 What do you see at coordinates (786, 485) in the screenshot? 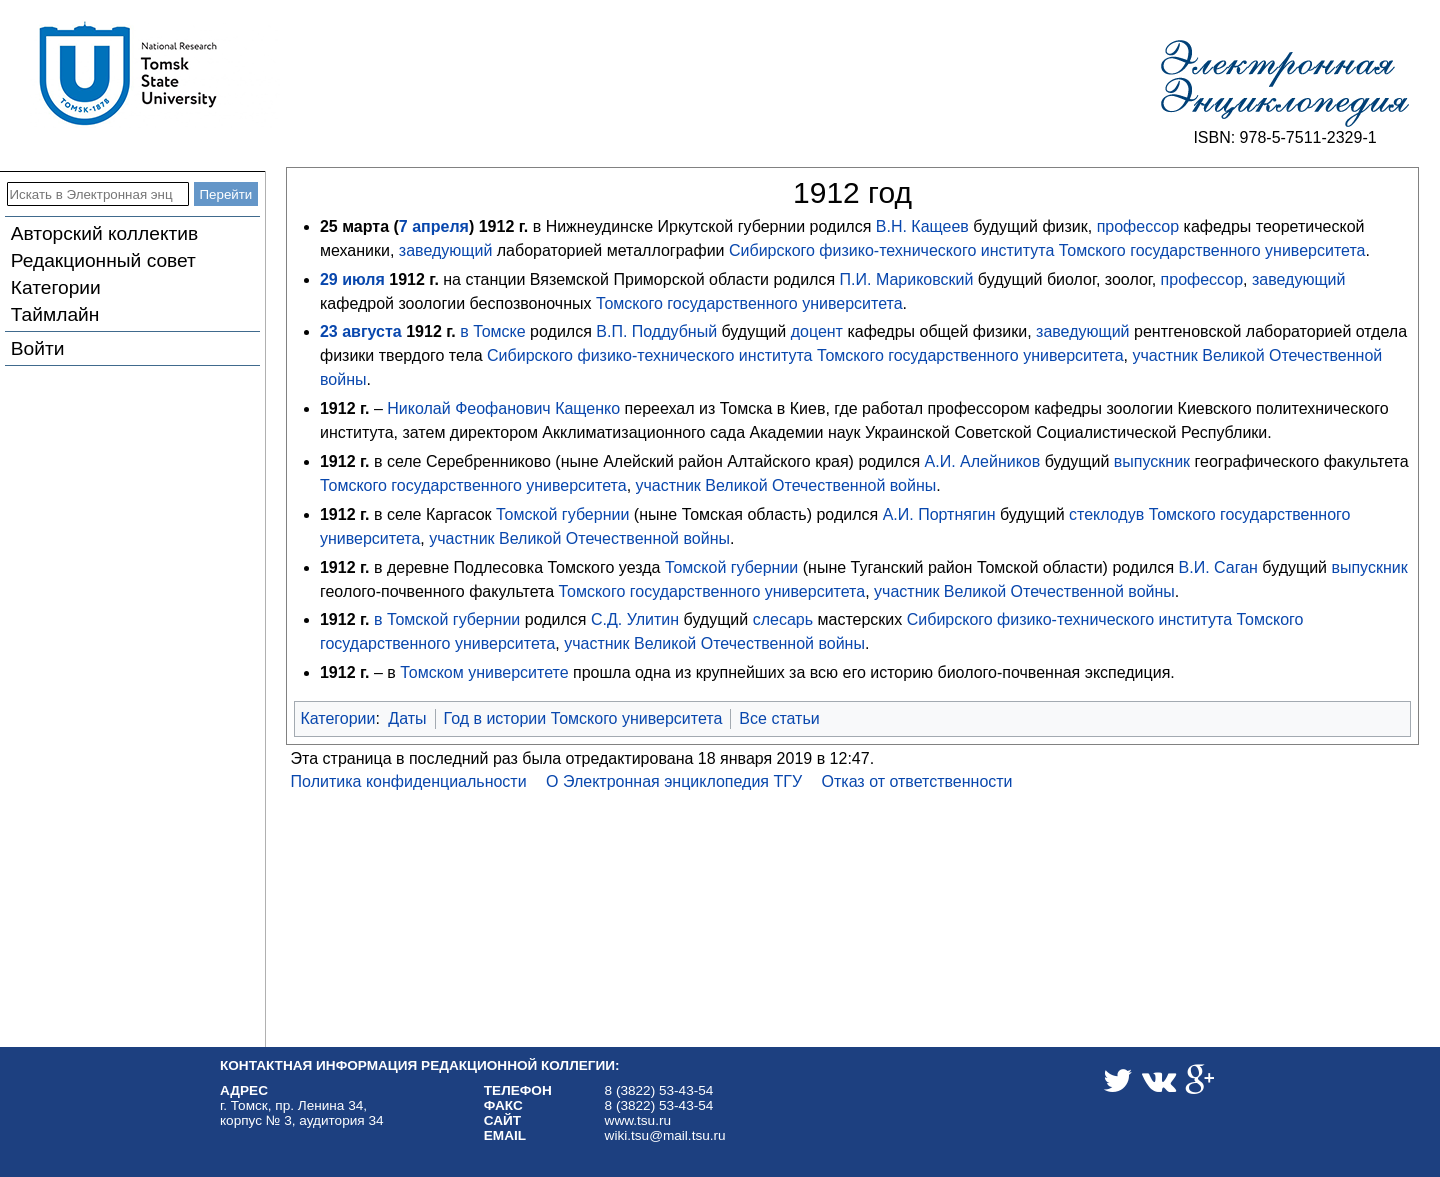
I see `участник Великой Отечественной войны` at bounding box center [786, 485].